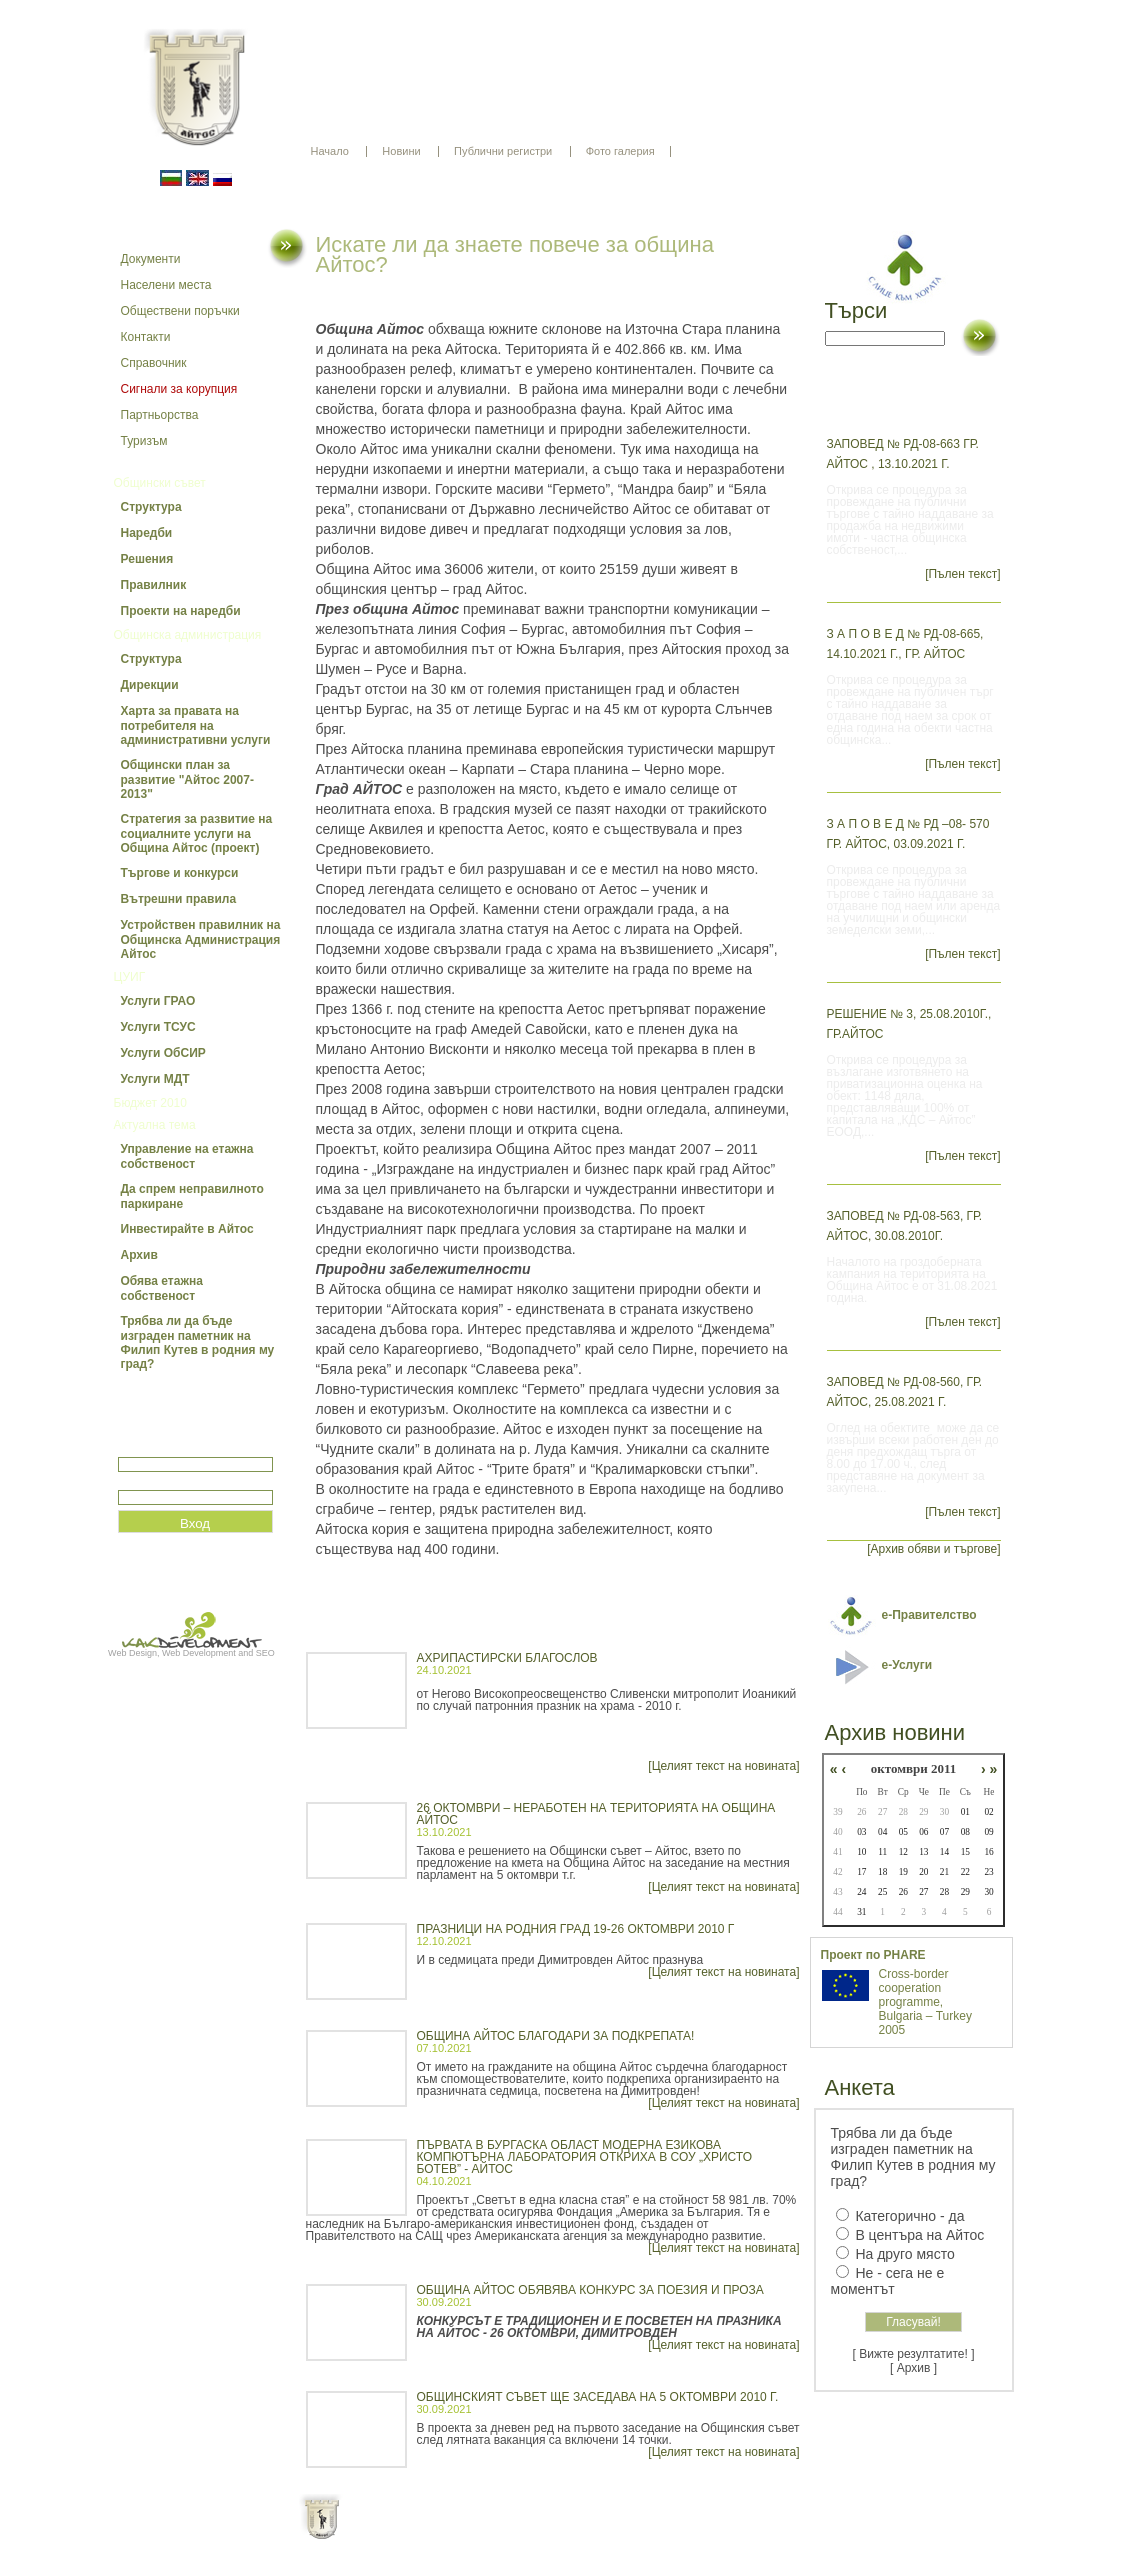  I want to click on Туризъм, so click(144, 441).